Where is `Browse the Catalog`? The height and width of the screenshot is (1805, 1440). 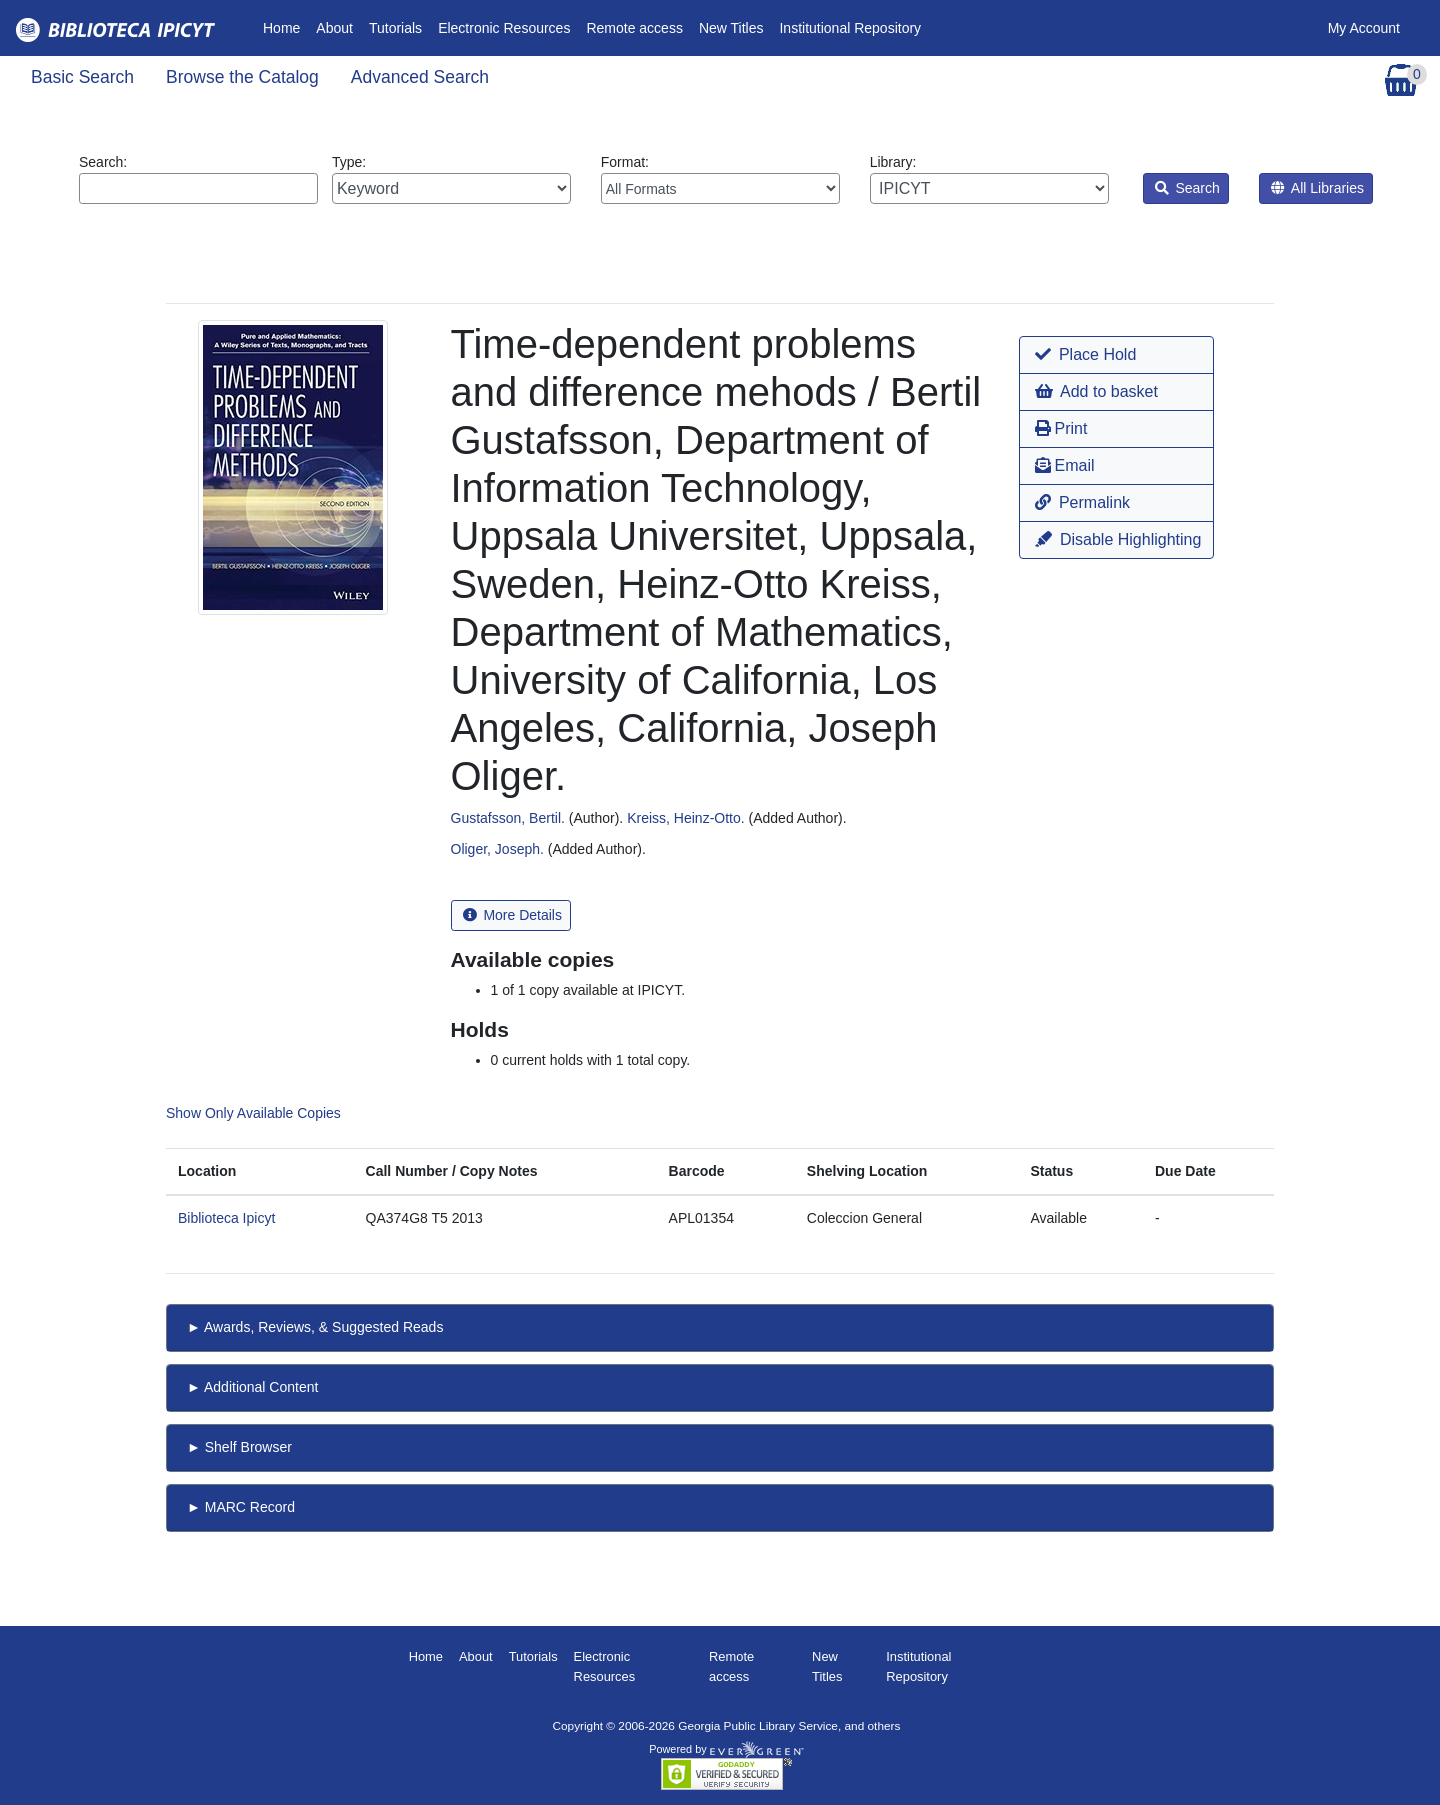
Browse the Catalog is located at coordinates (242, 77).